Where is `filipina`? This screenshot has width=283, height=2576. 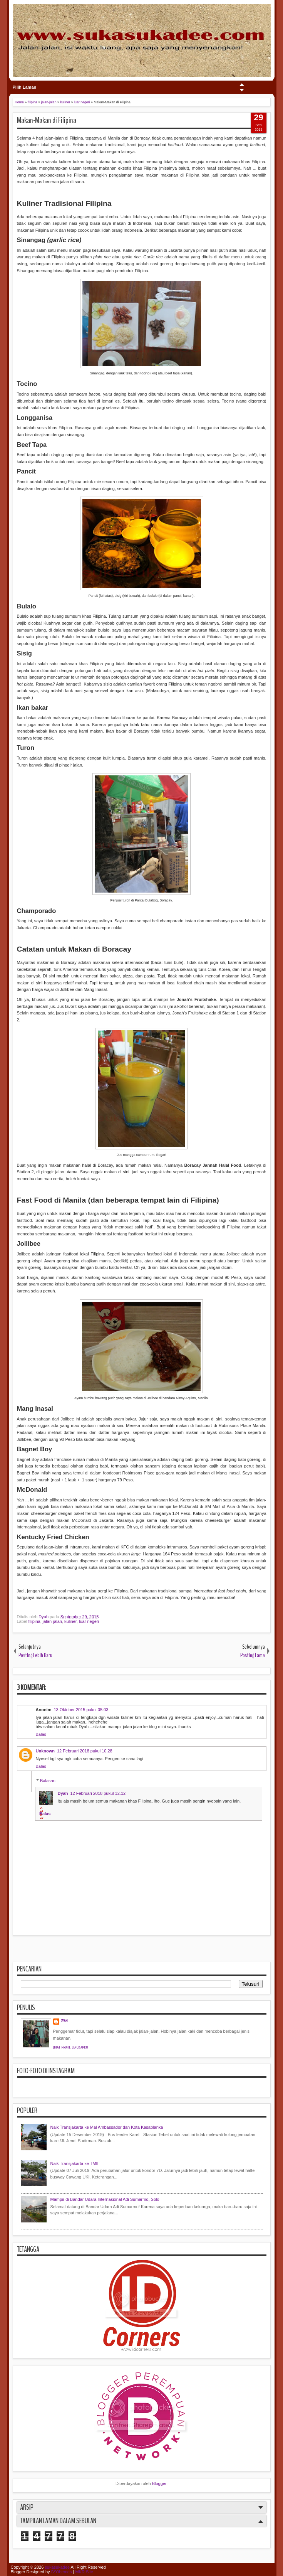
filipina is located at coordinates (34, 1621).